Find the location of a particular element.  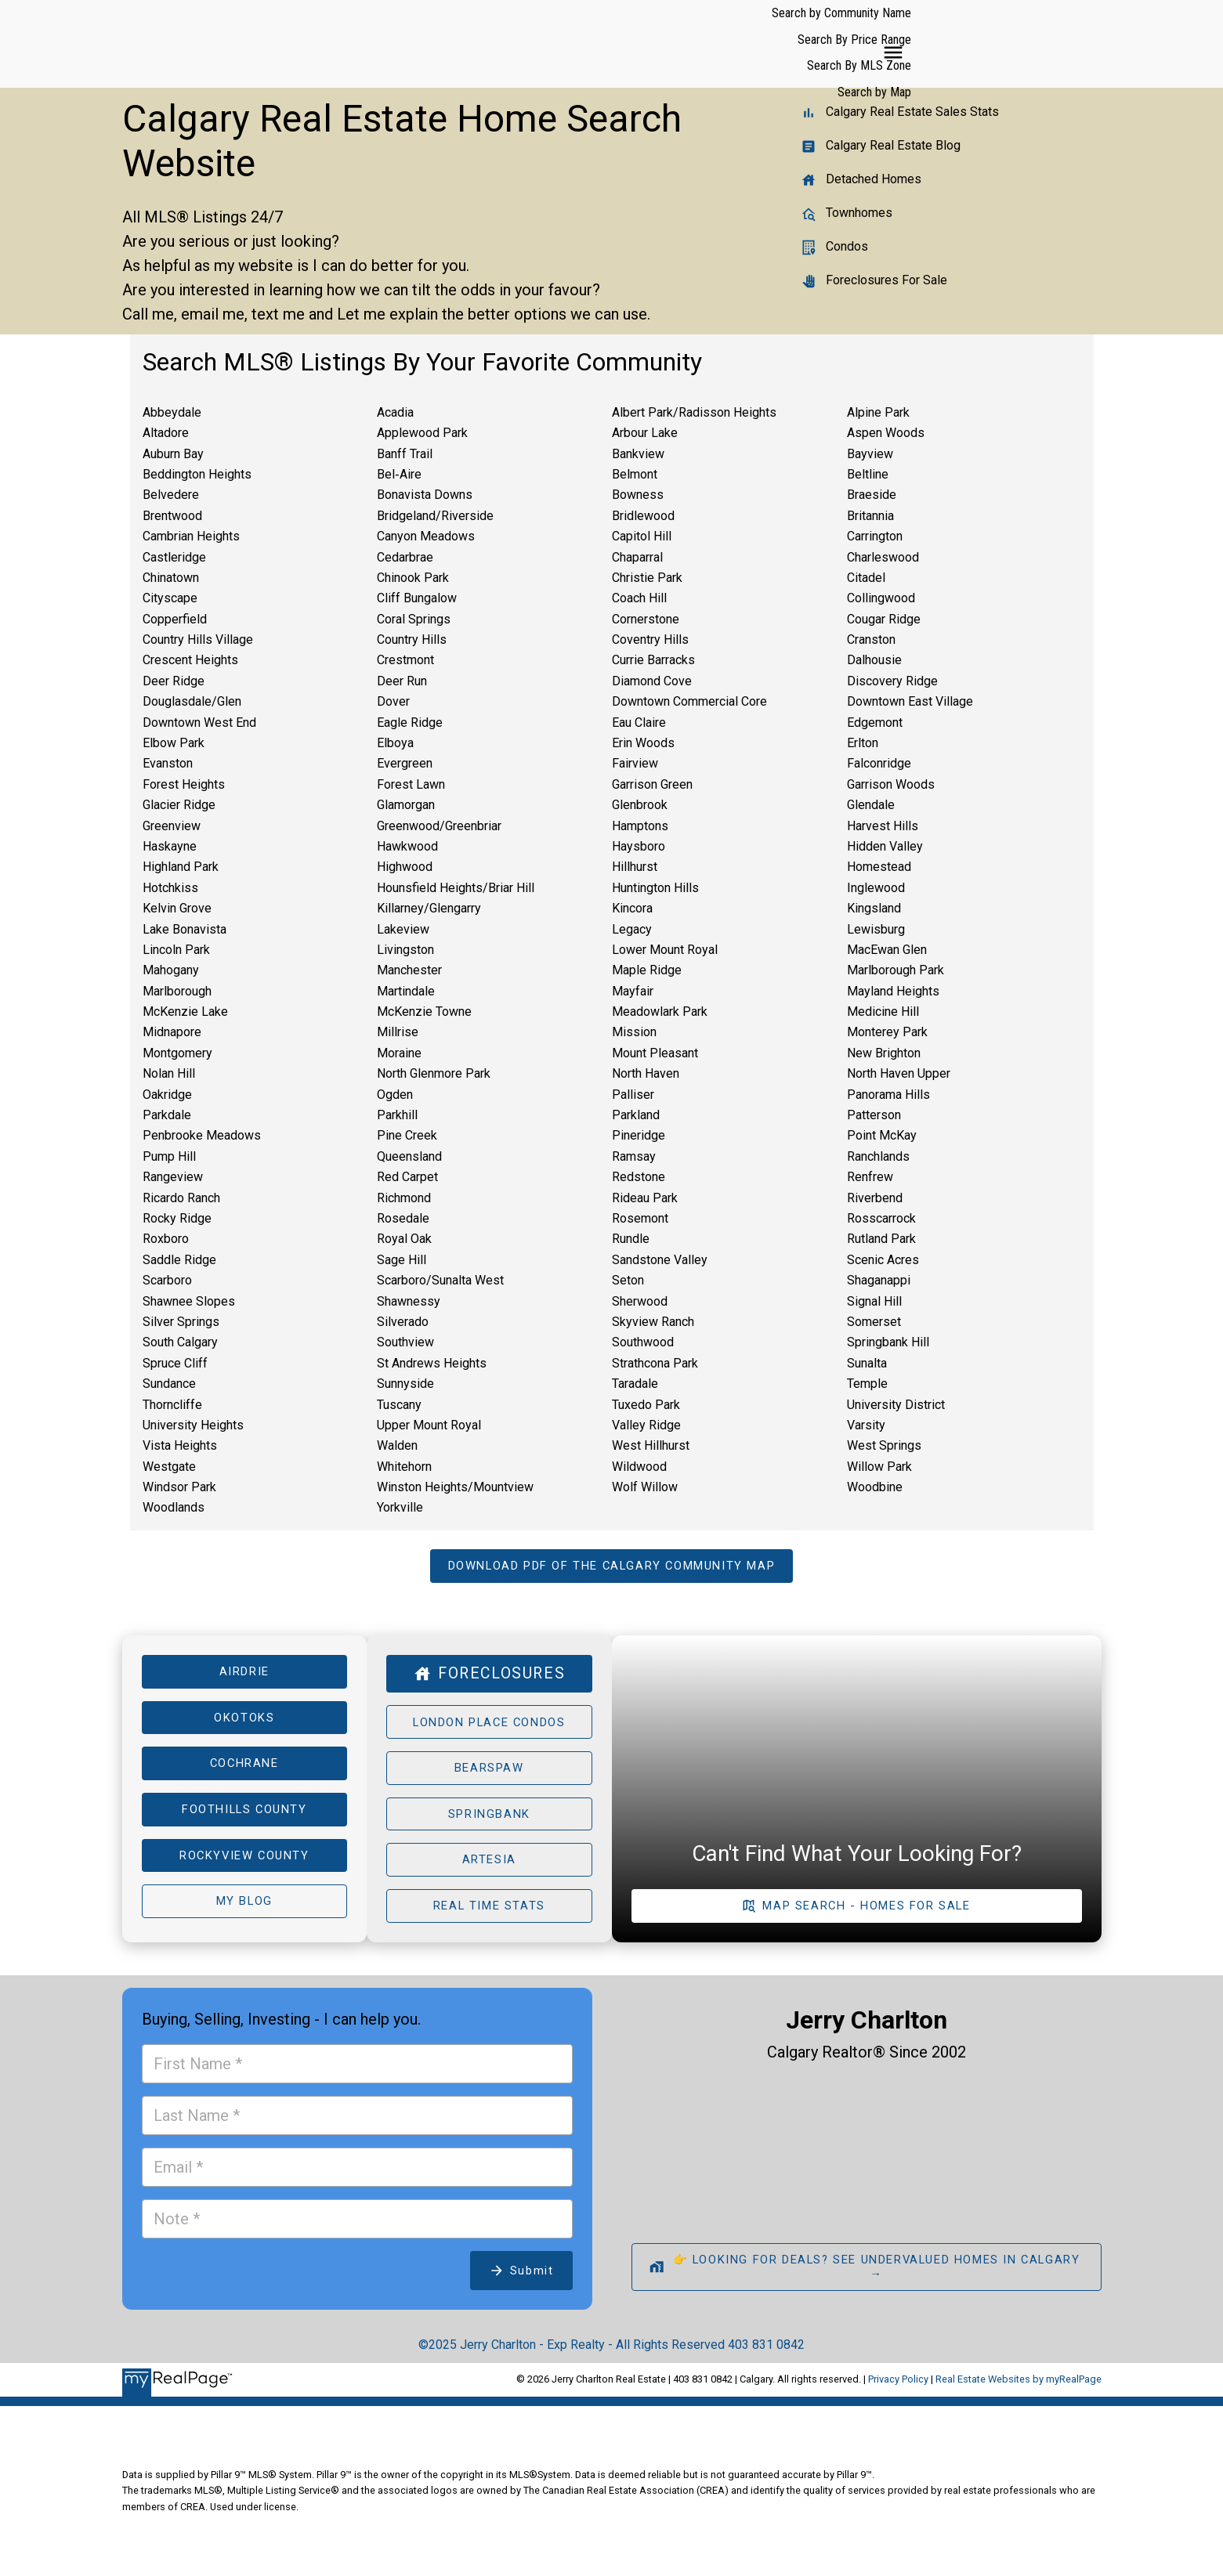

Brentwood is located at coordinates (172, 515).